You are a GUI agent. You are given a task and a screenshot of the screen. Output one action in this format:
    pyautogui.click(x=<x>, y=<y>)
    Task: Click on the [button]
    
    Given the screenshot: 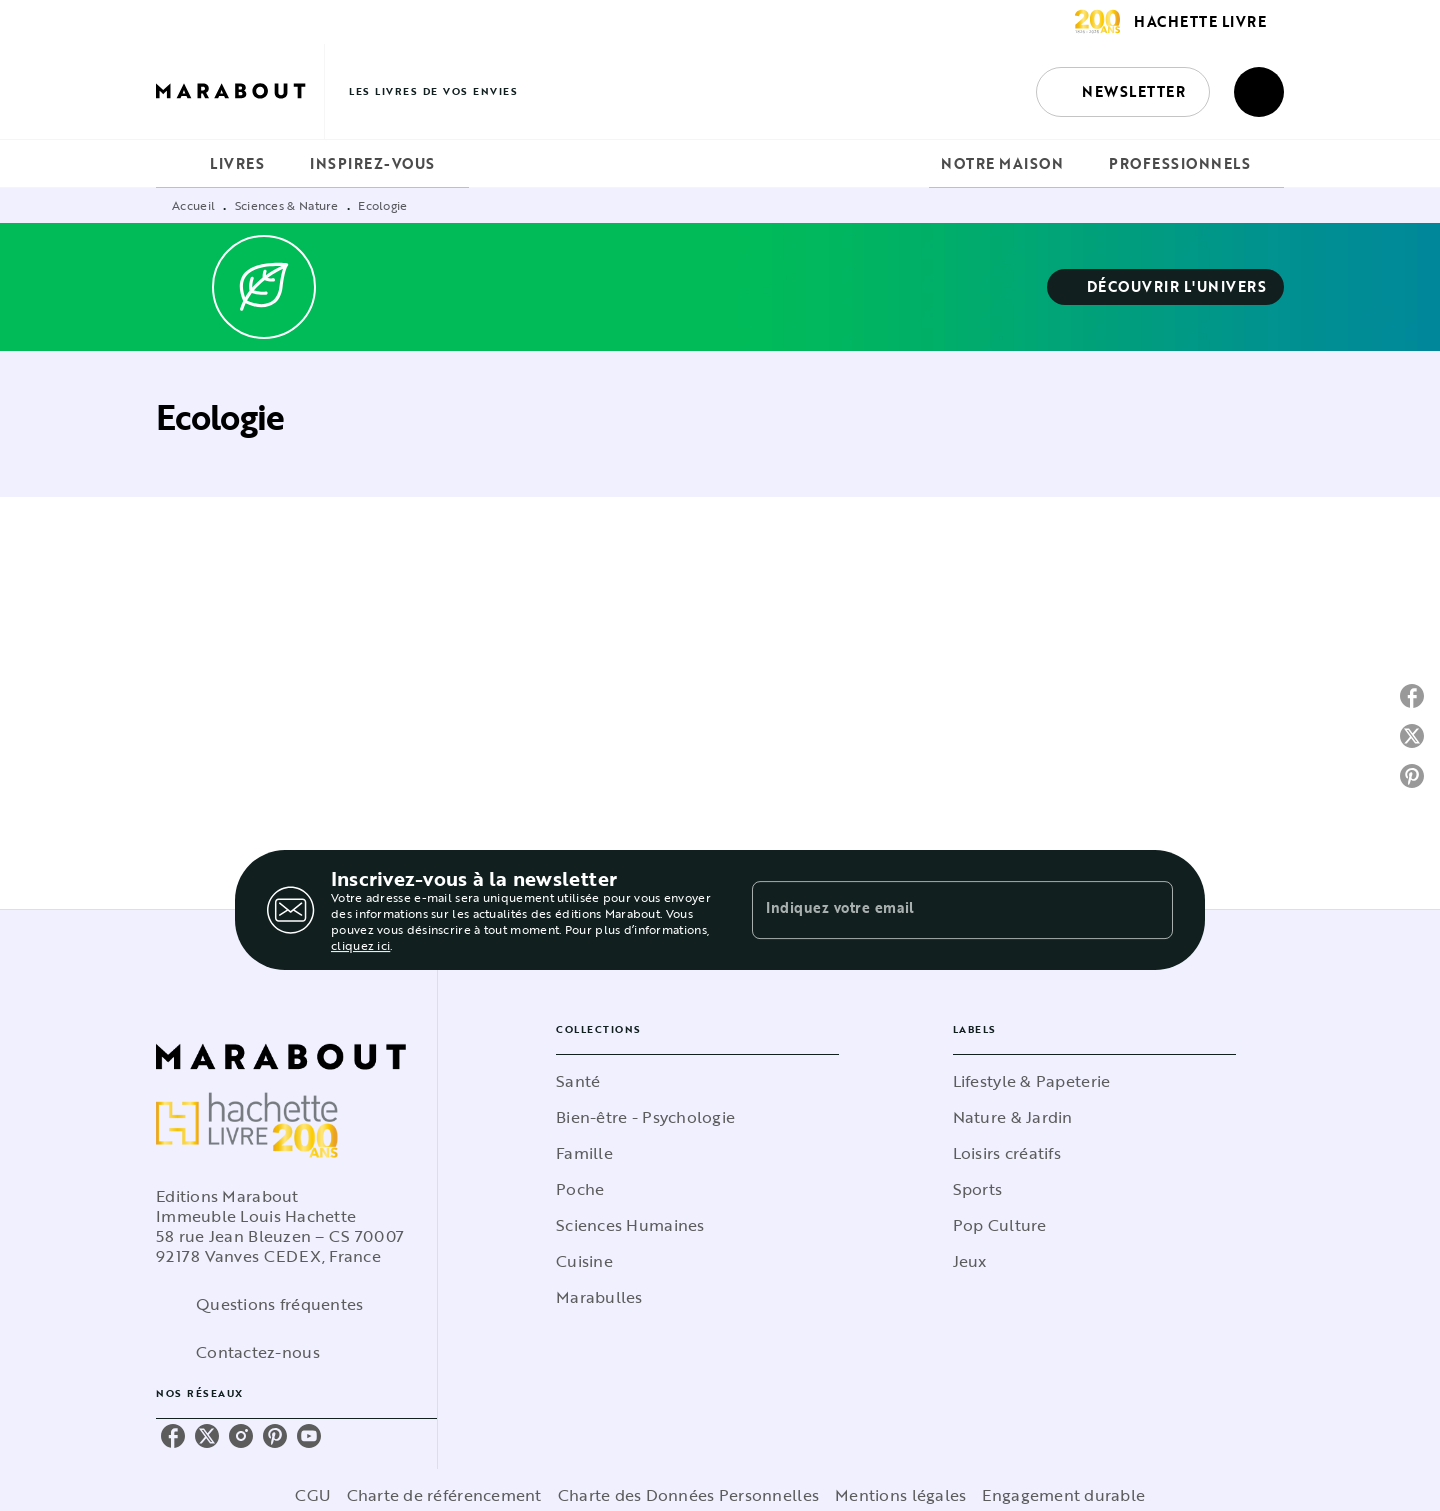 What is the action you would take?
    pyautogui.click(x=1123, y=92)
    